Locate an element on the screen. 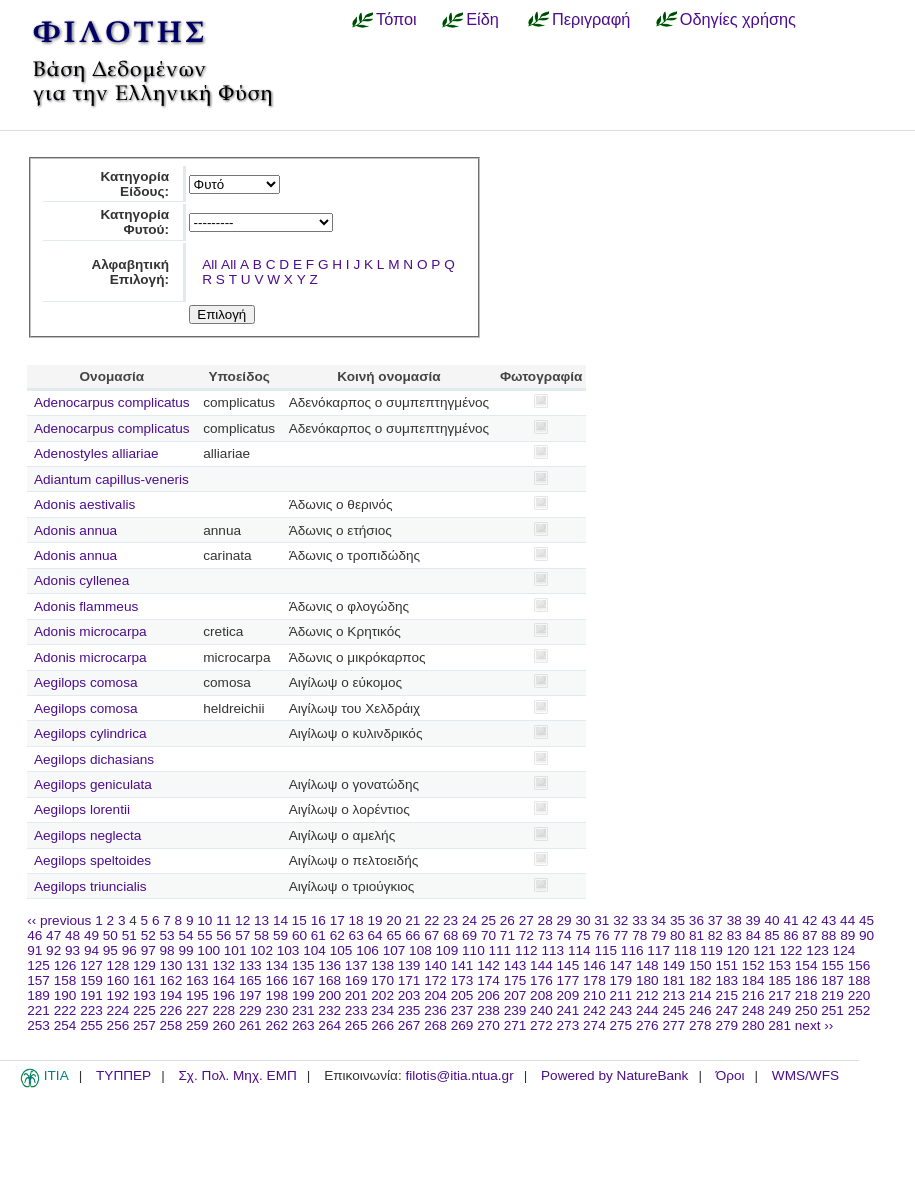  14 is located at coordinates (280, 920).